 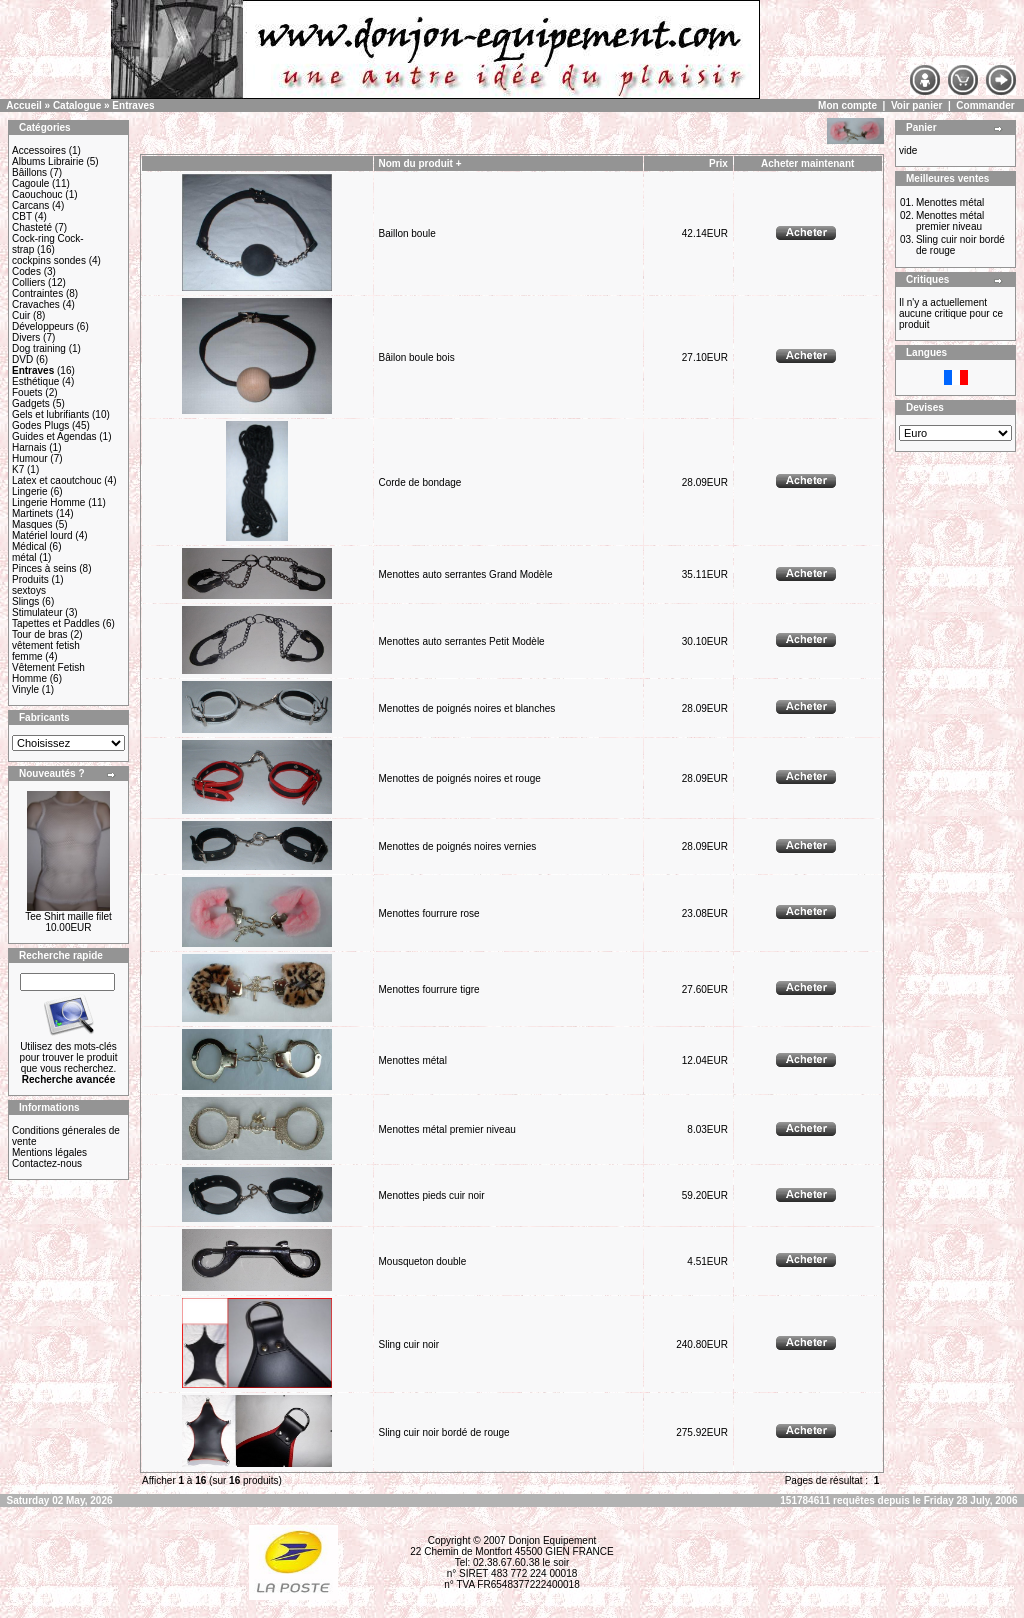 I want to click on Tour de bras, so click(x=40, y=634).